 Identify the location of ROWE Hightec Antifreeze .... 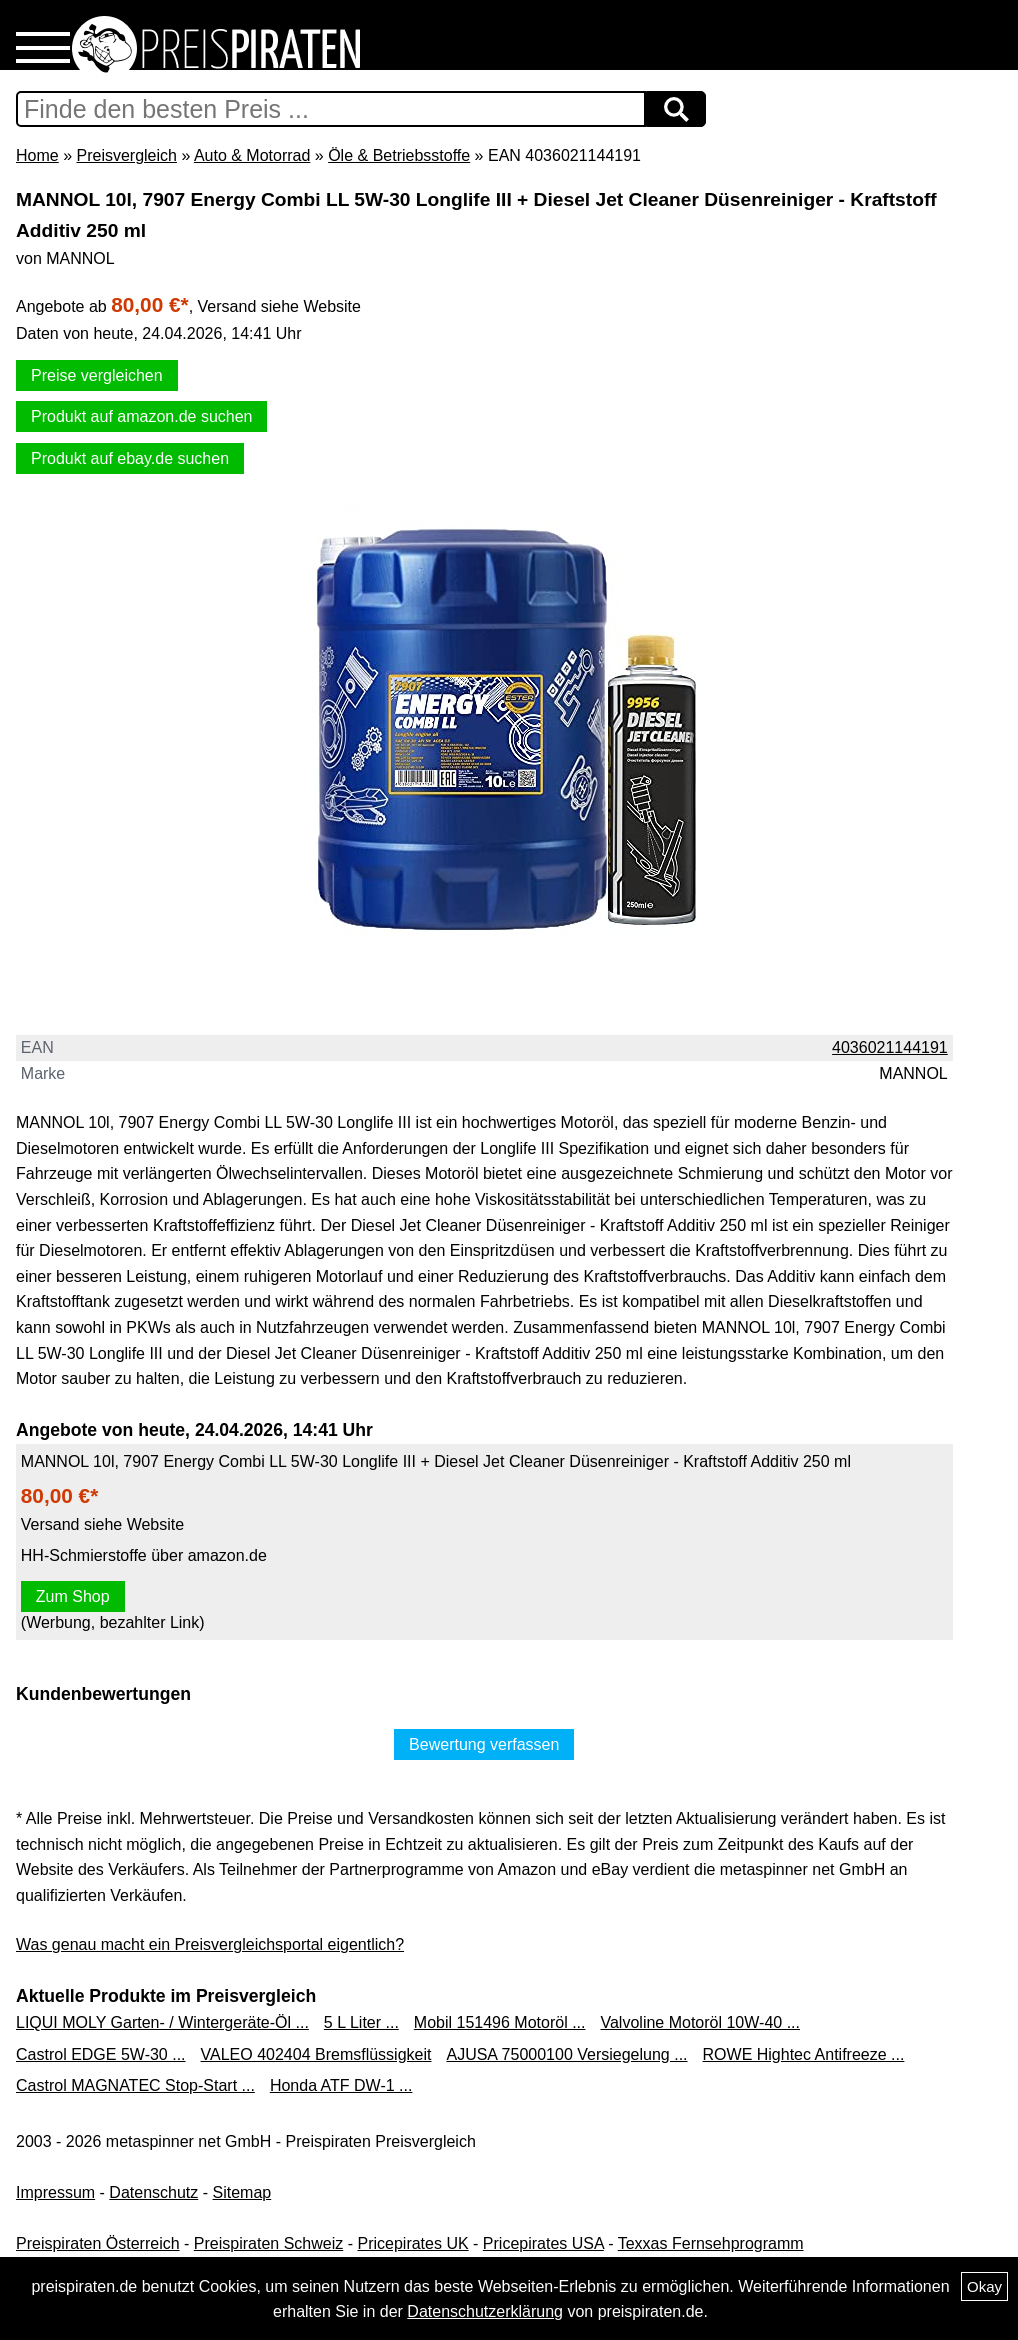
(804, 2054).